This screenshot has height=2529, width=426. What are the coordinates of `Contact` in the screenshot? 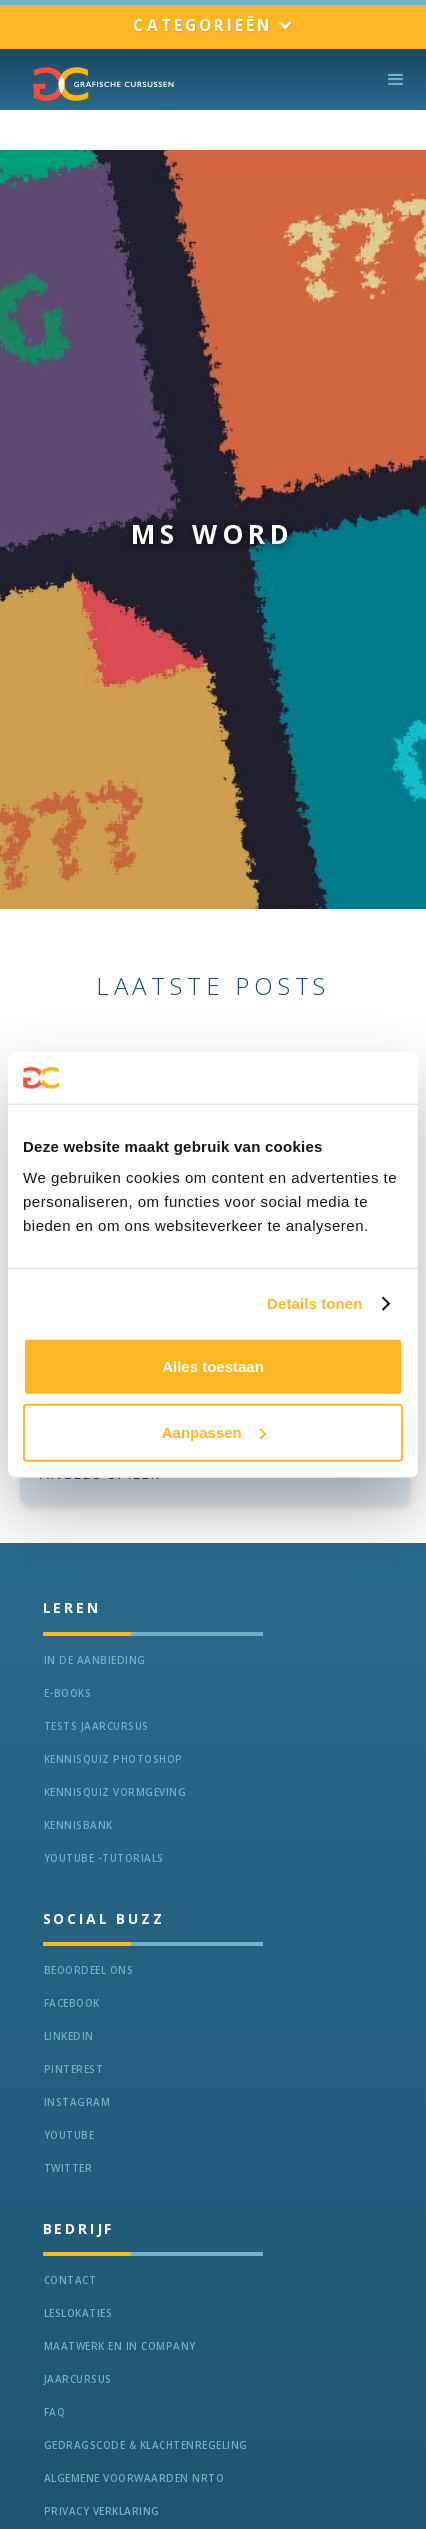 It's located at (70, 2280).